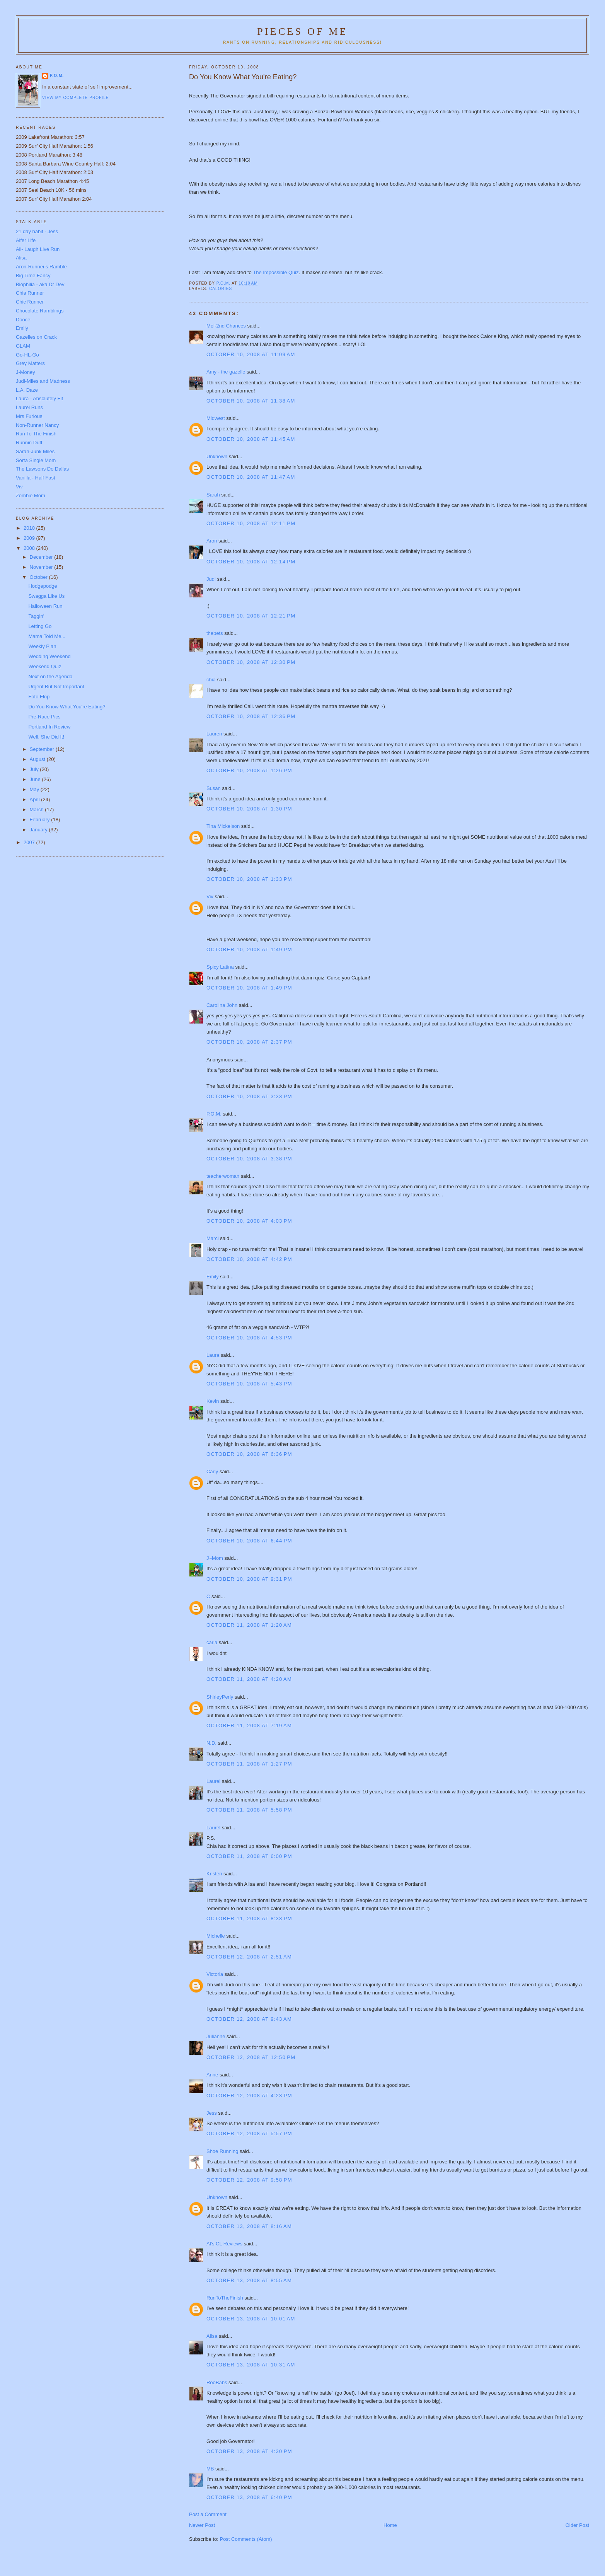 The height and width of the screenshot is (2576, 605). I want to click on October 12, 2008 at 9:58 PM, so click(249, 2180).